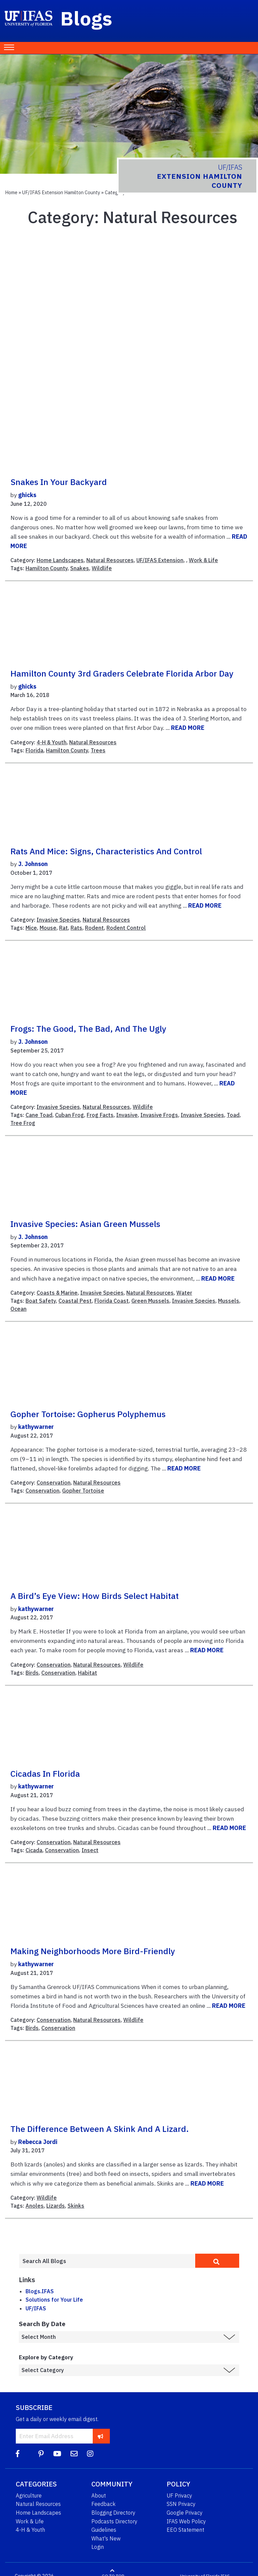  What do you see at coordinates (94, 1596) in the screenshot?
I see `A Bird’s Eye View: How Birds Select Habitat` at bounding box center [94, 1596].